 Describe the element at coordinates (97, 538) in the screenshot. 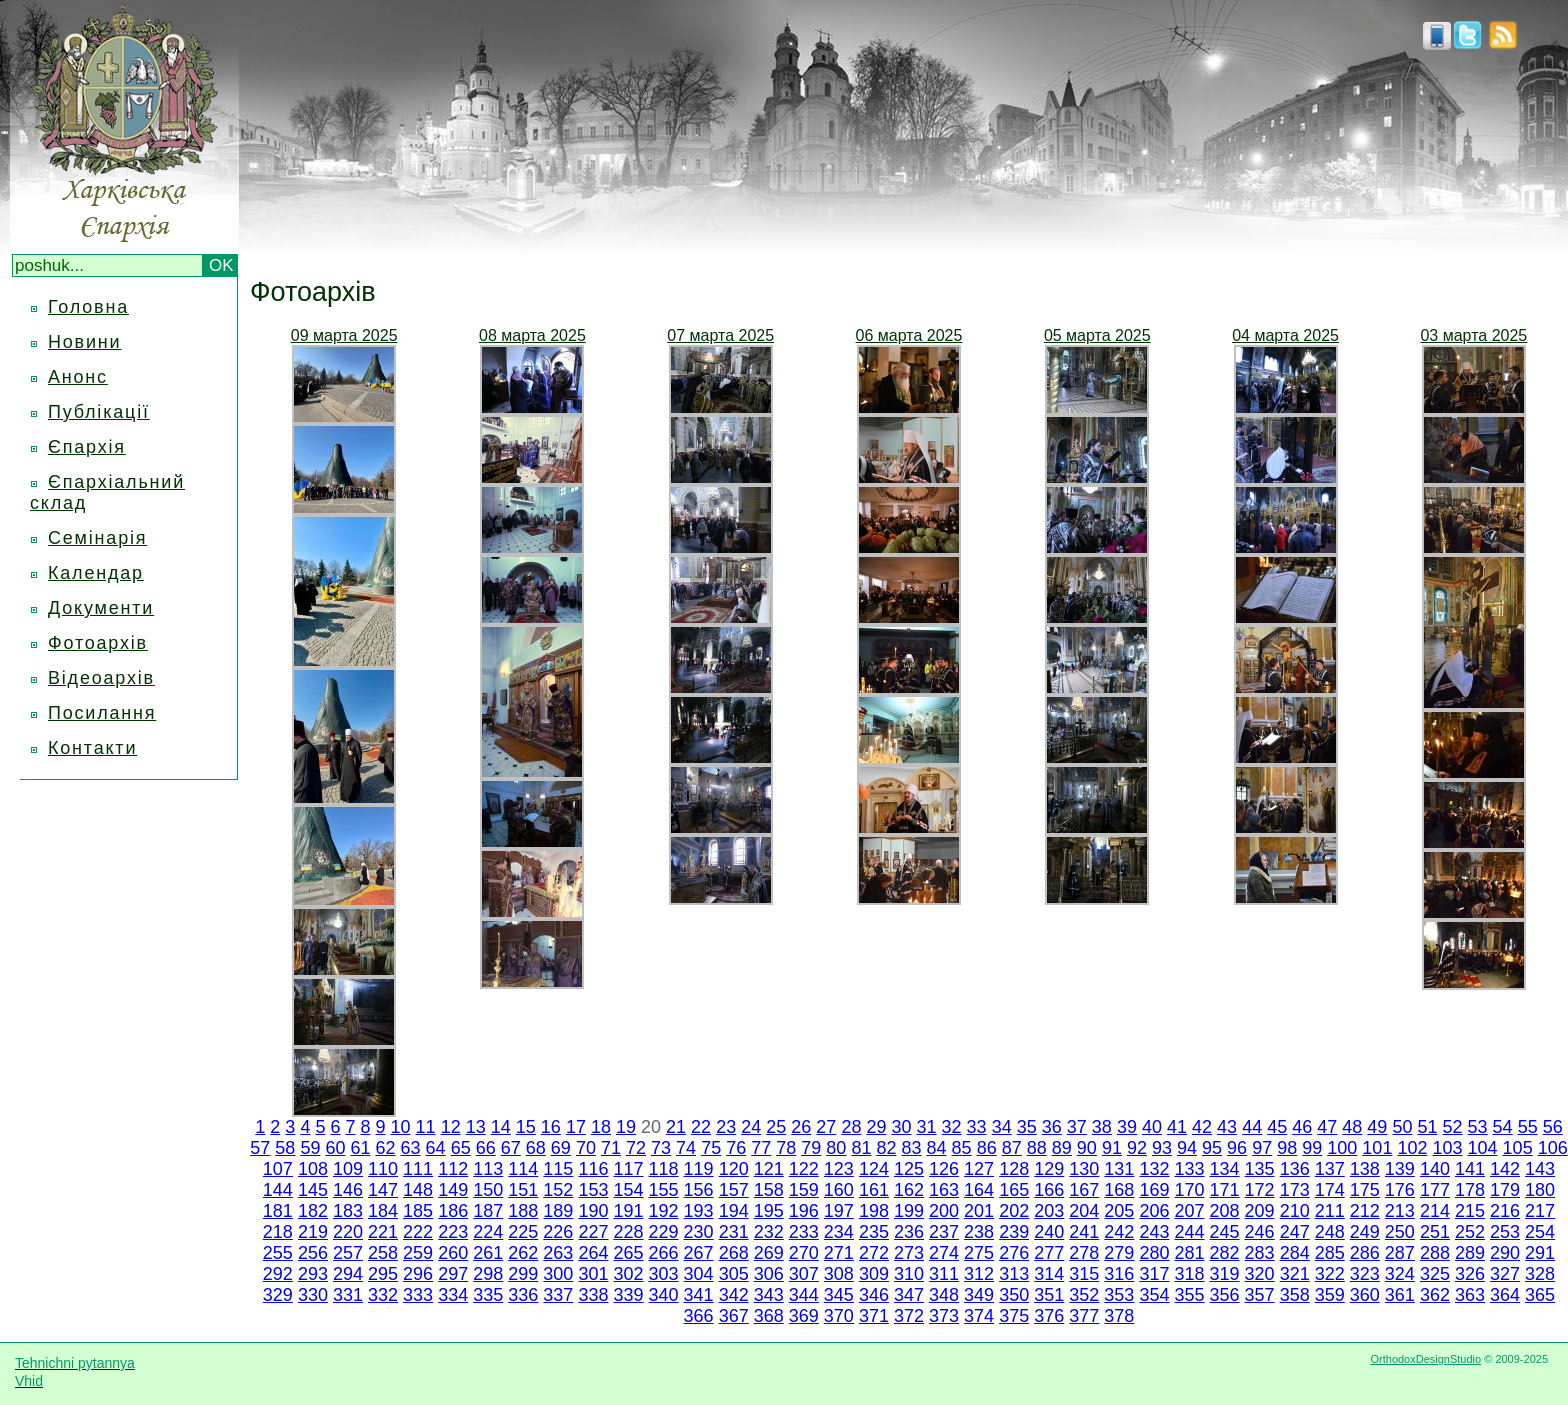

I see `Семінарія` at that location.